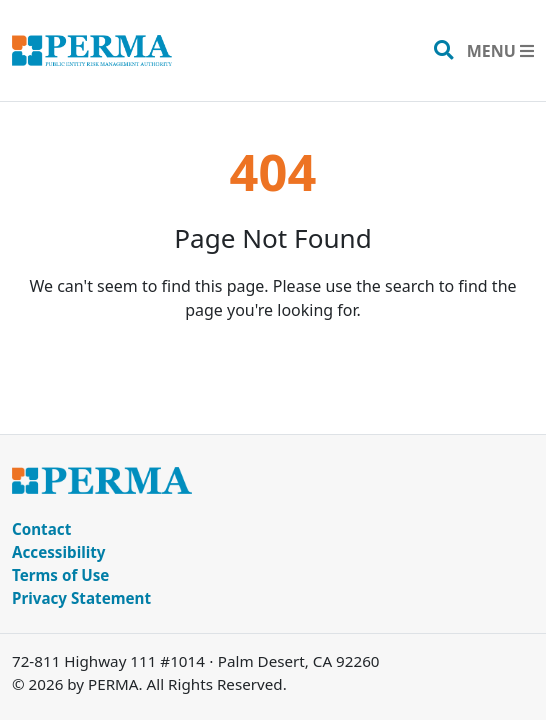 The height and width of the screenshot is (720, 546). Describe the element at coordinates (41, 529) in the screenshot. I see `Contact` at that location.